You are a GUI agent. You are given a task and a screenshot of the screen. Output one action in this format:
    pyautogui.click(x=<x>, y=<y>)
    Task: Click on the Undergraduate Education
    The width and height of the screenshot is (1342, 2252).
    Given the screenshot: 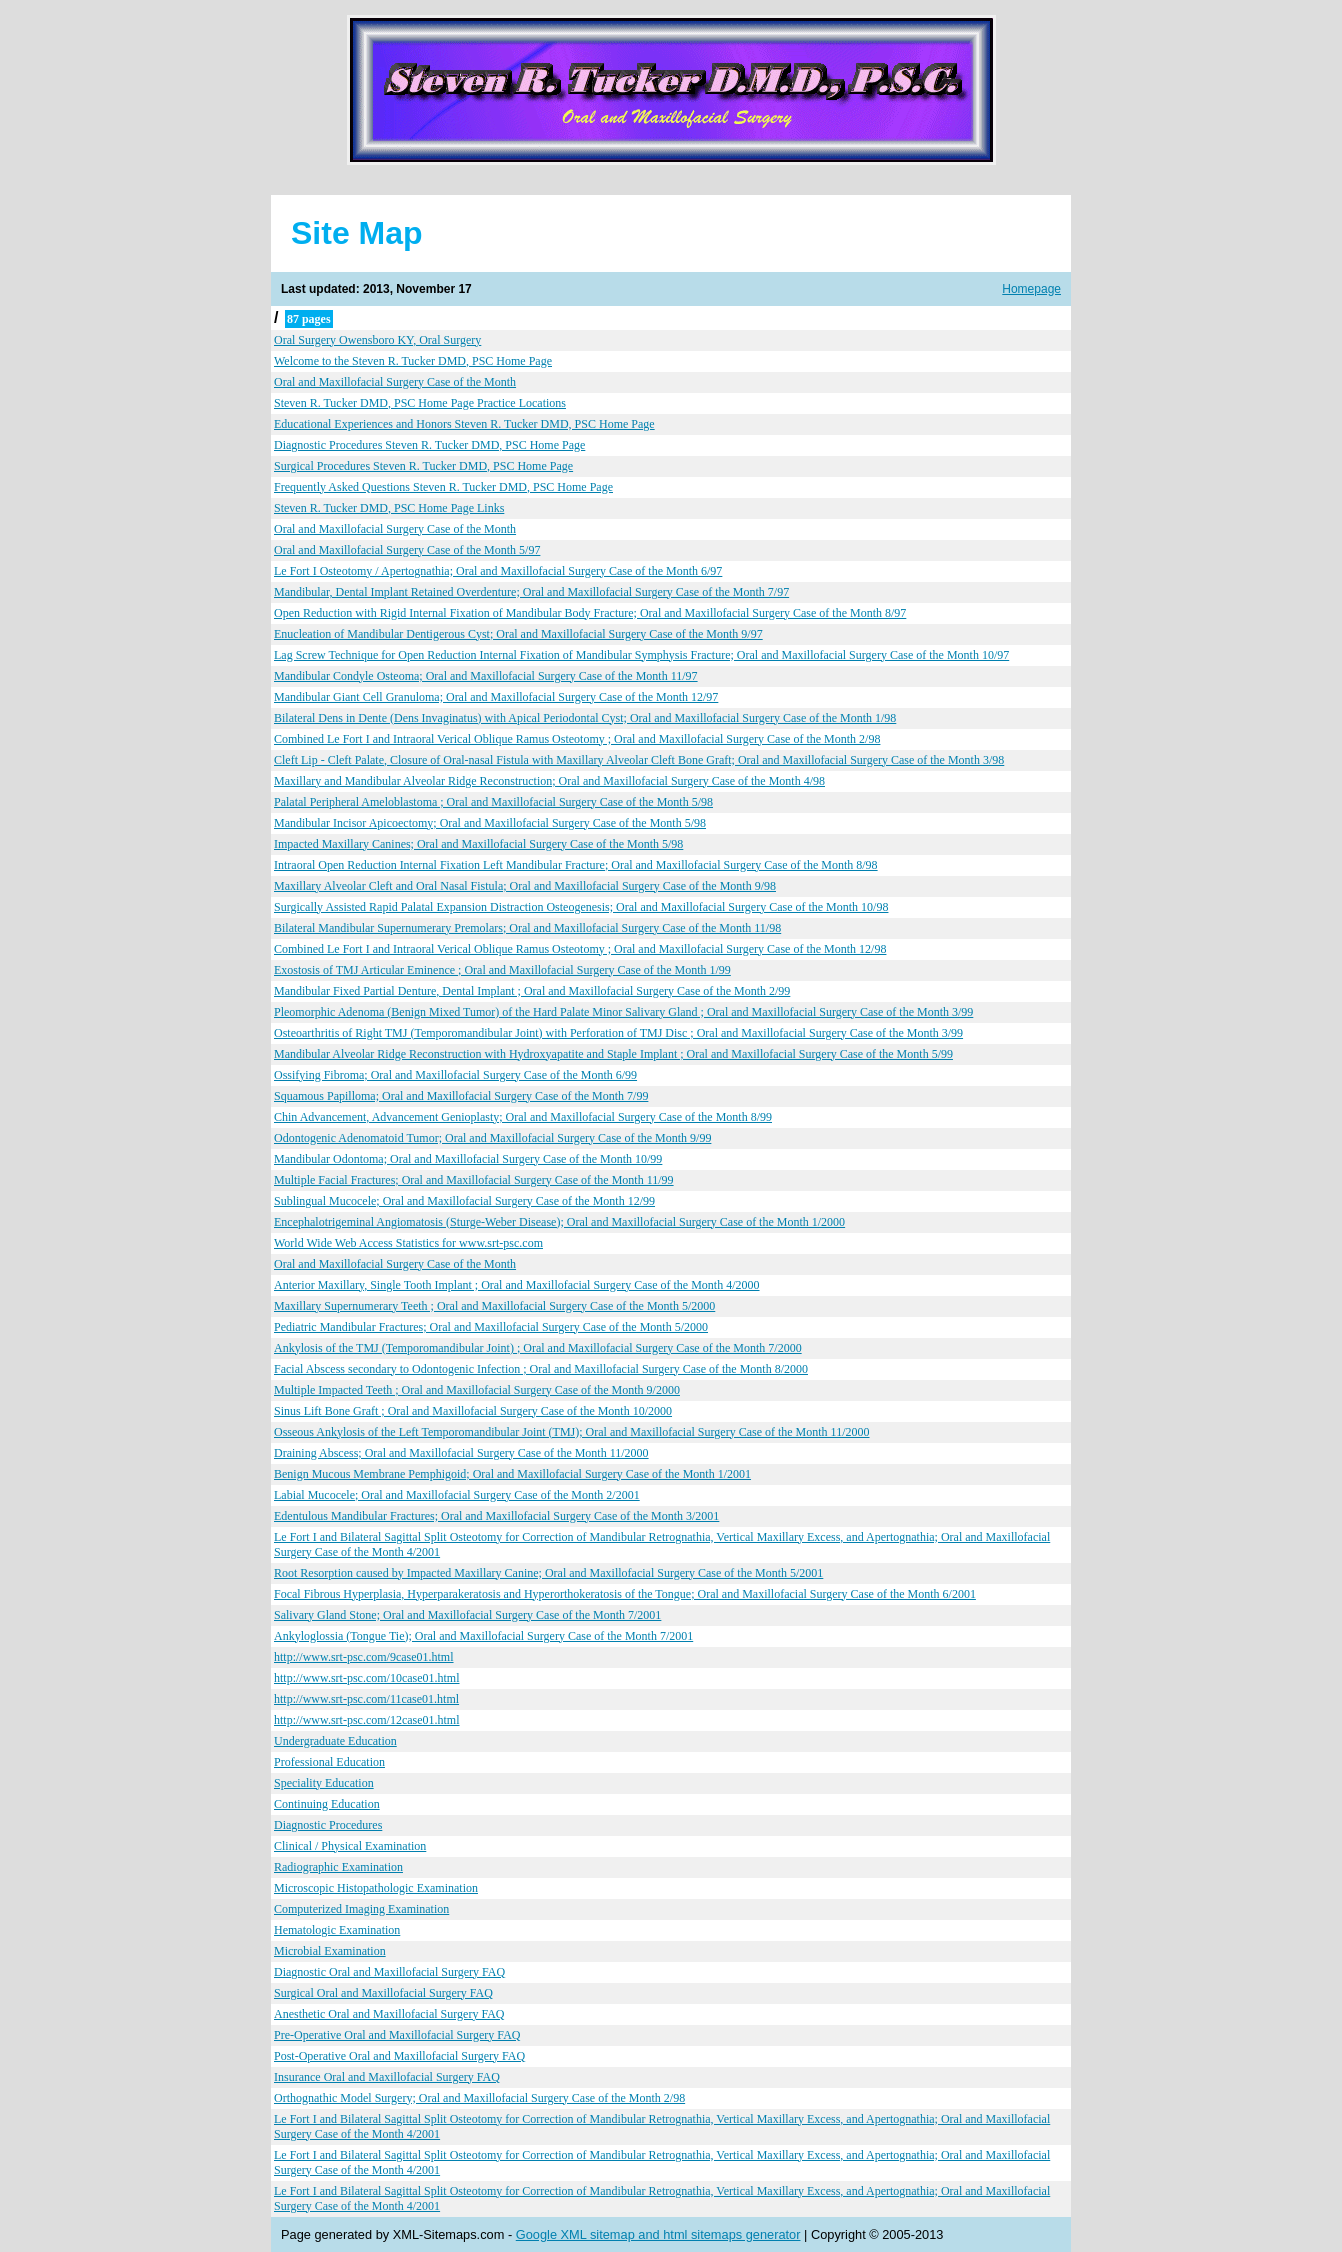 What is the action you would take?
    pyautogui.click(x=335, y=1741)
    